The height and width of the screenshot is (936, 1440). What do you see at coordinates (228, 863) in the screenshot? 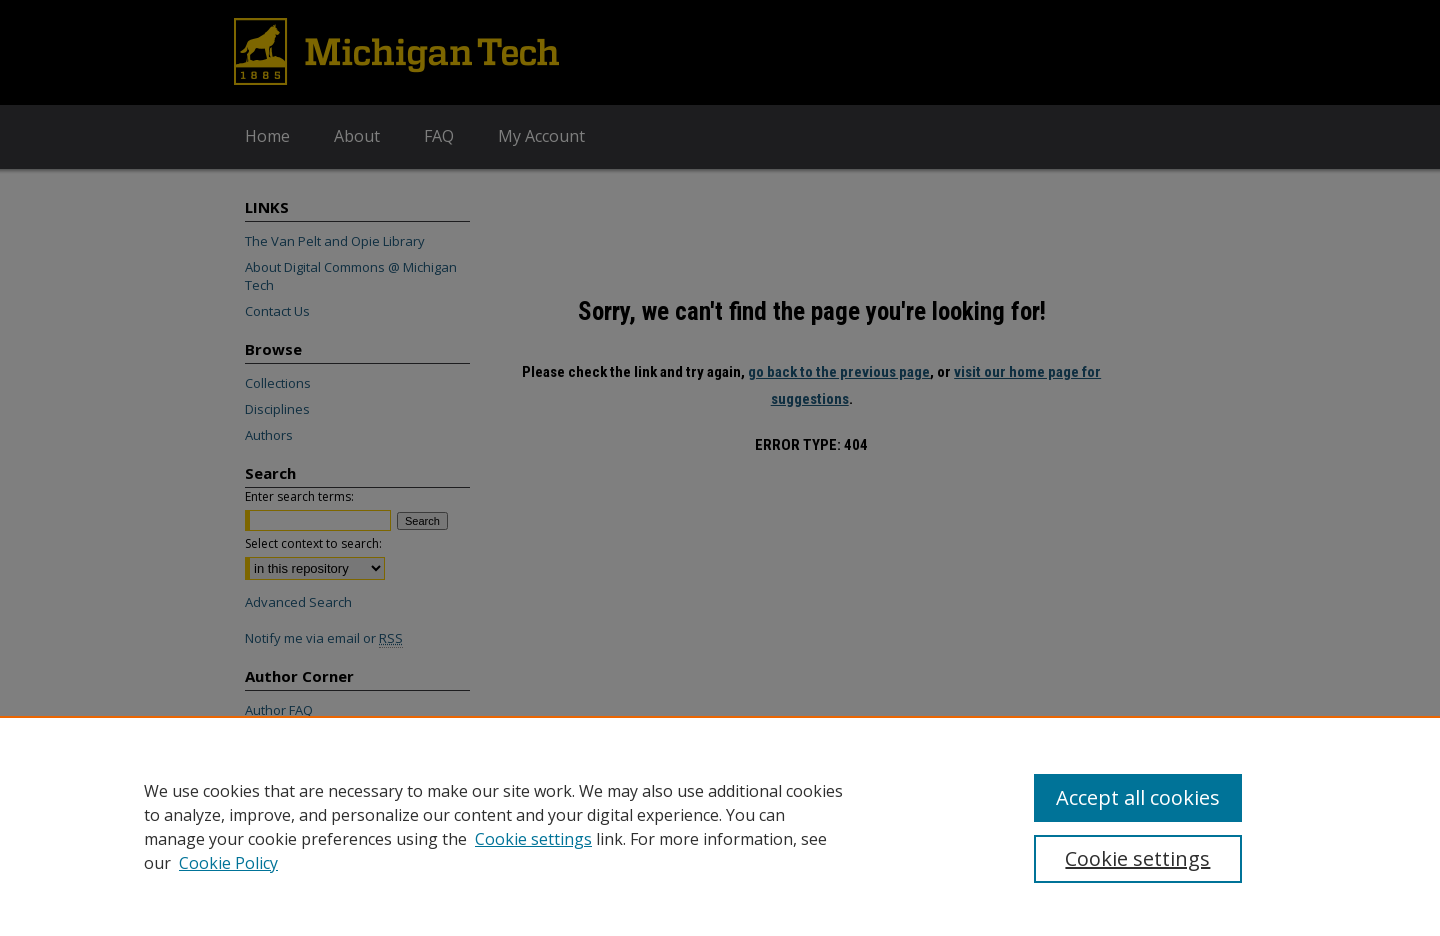
I see `Cookie Policy [Cookie Policy, opens in a new tab]` at bounding box center [228, 863].